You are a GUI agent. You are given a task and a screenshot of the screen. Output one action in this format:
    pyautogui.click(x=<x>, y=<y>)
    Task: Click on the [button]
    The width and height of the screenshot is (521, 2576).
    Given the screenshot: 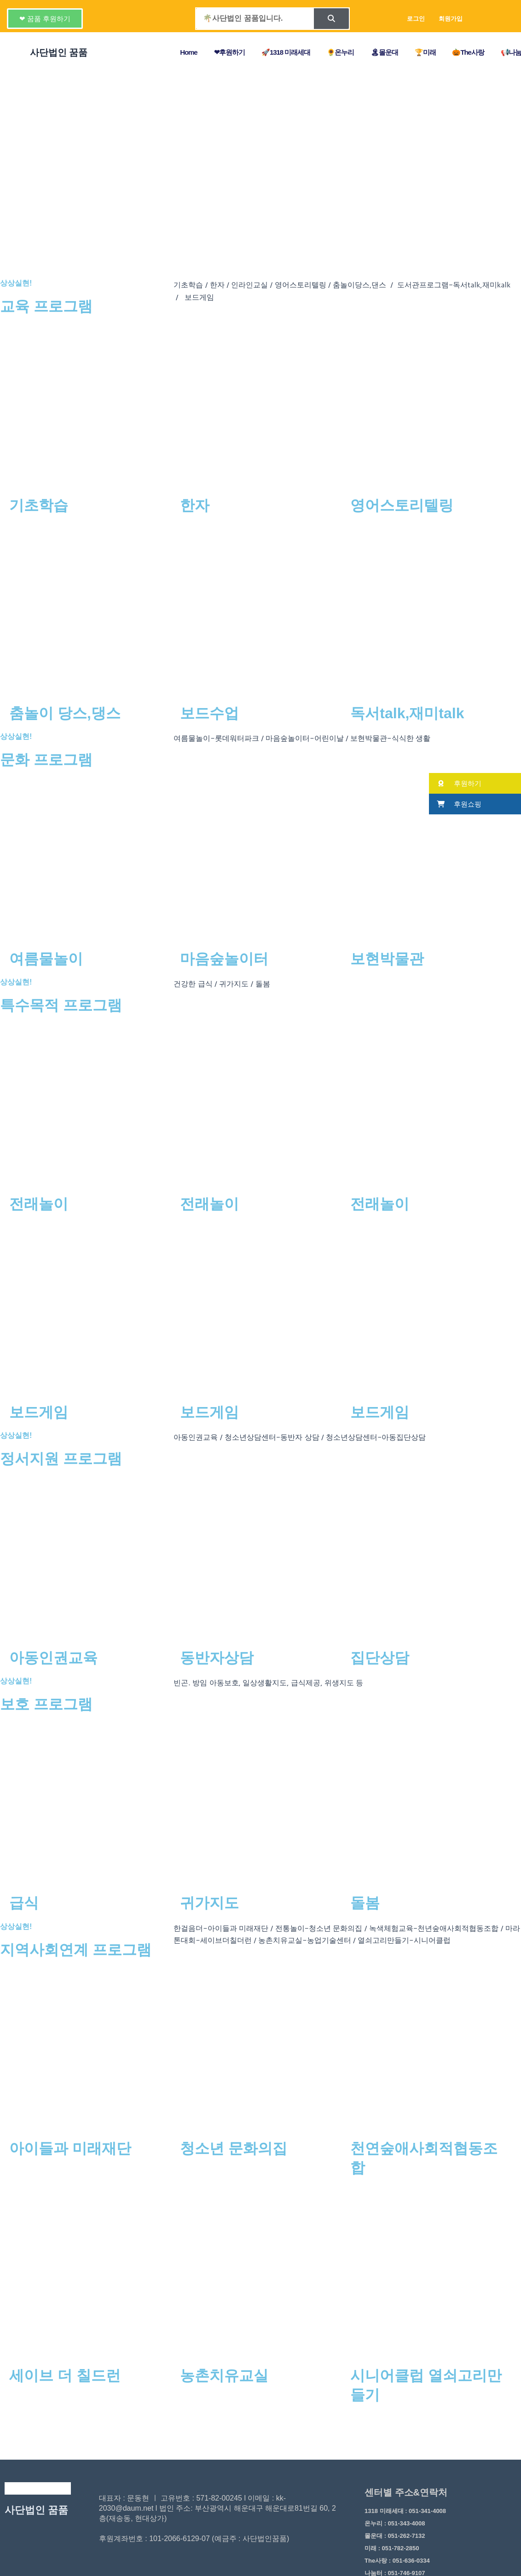 What is the action you would take?
    pyautogui.click(x=45, y=18)
    